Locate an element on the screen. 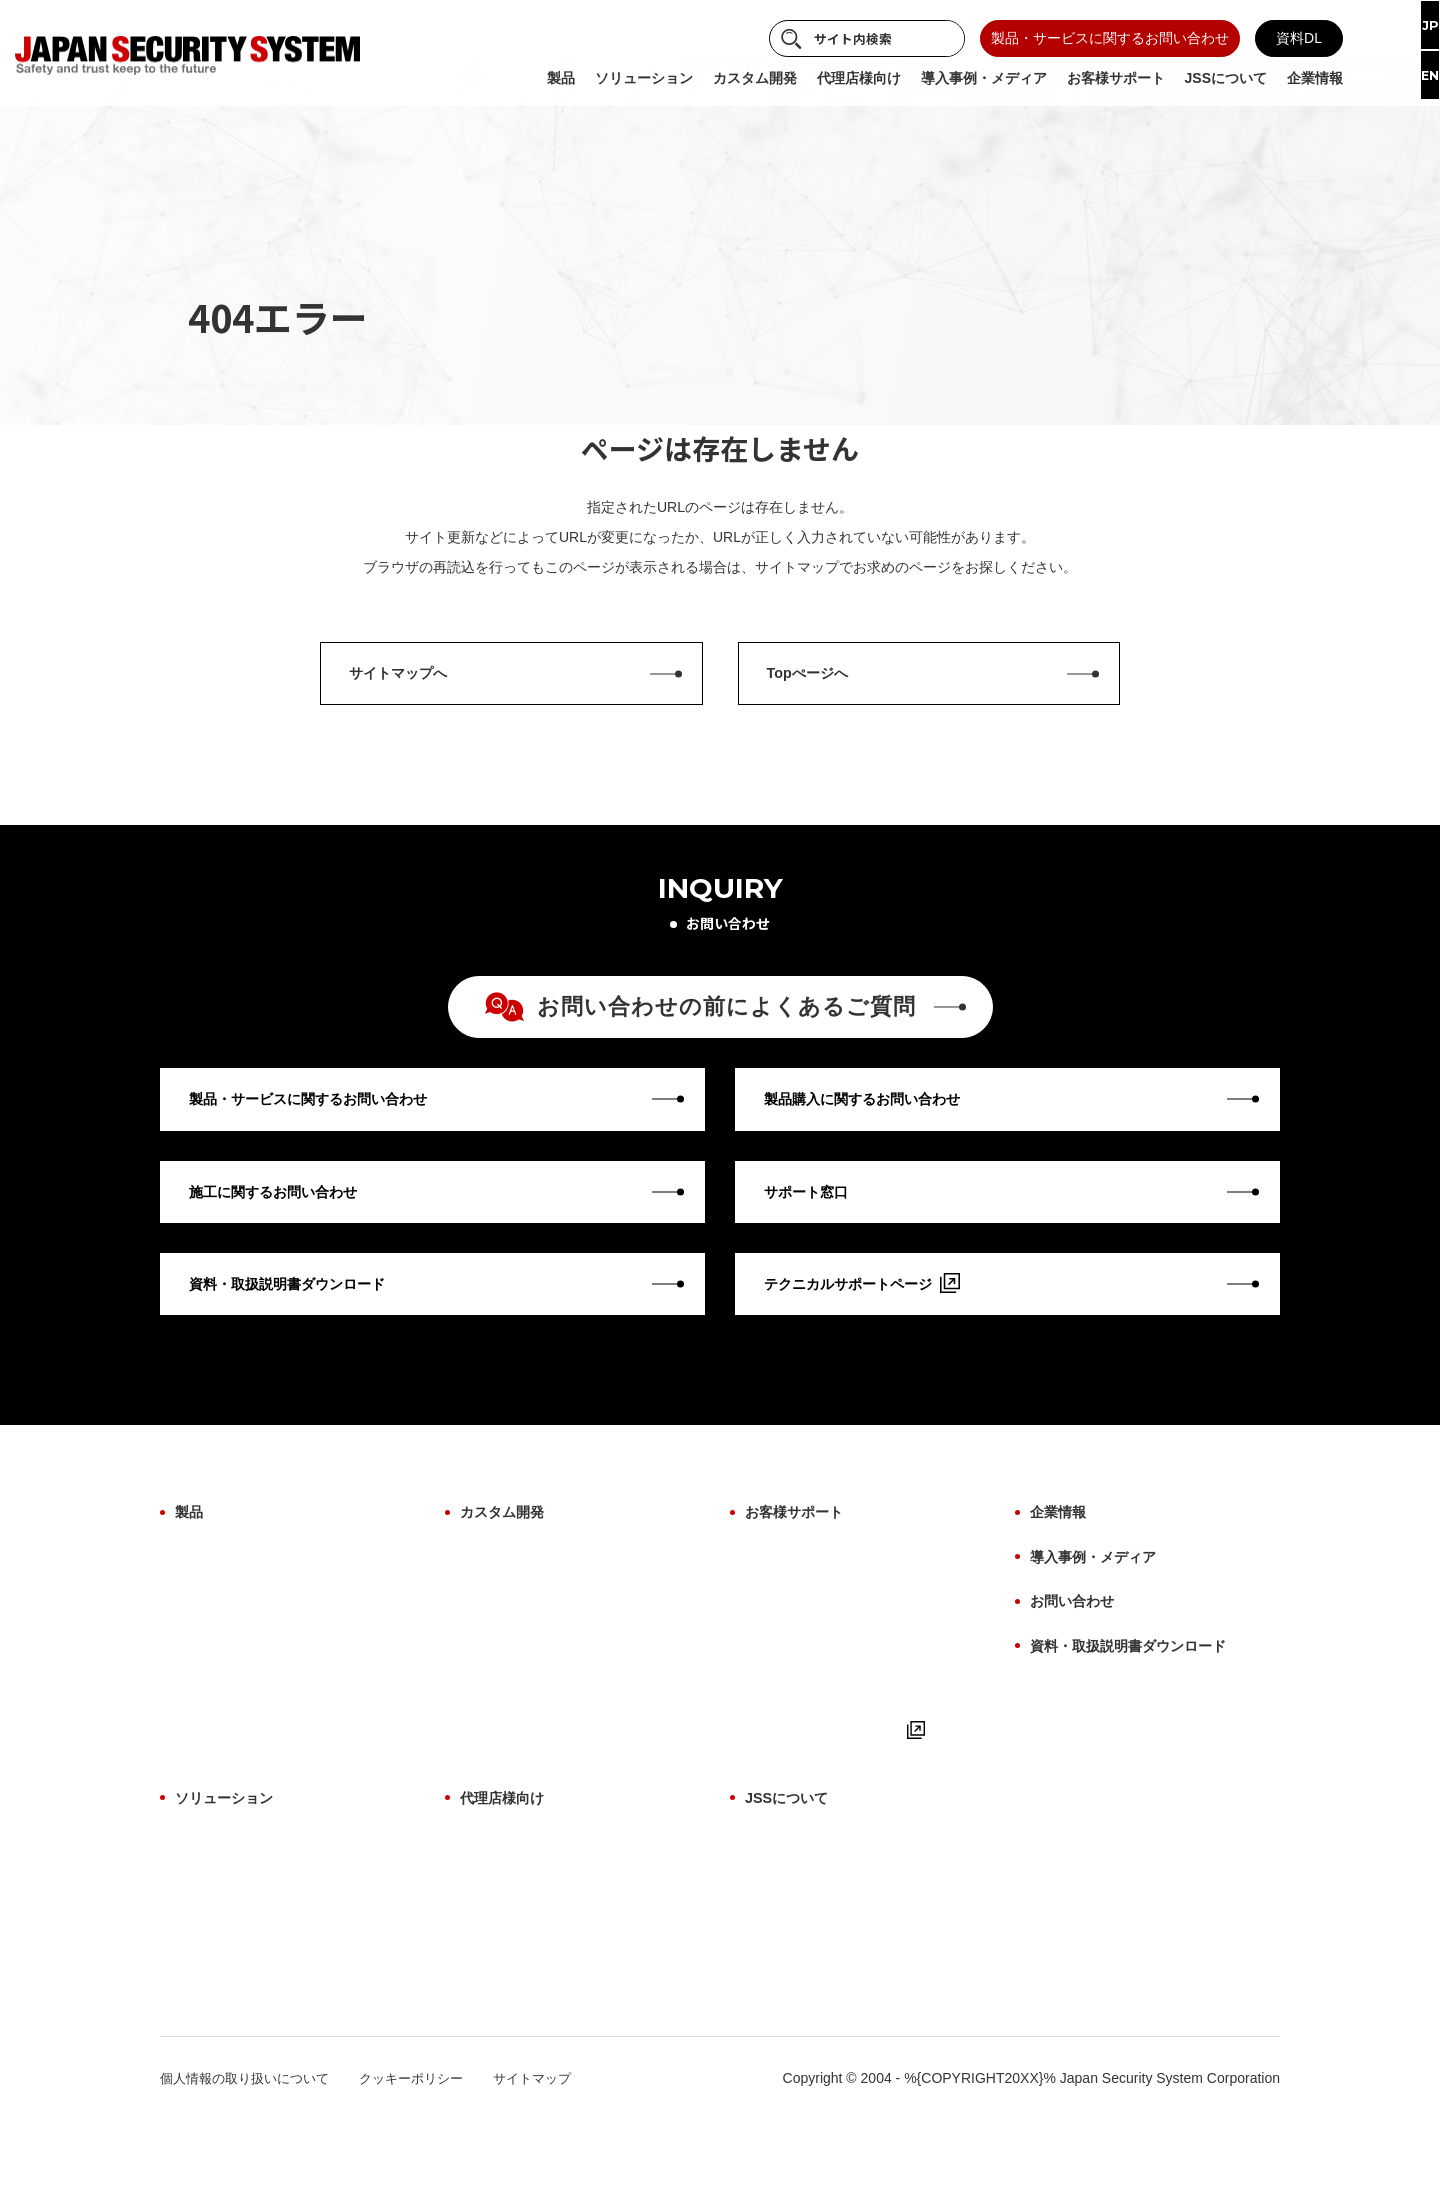  AI画像解析ソリューション開発 is located at coordinates (558, 1630).